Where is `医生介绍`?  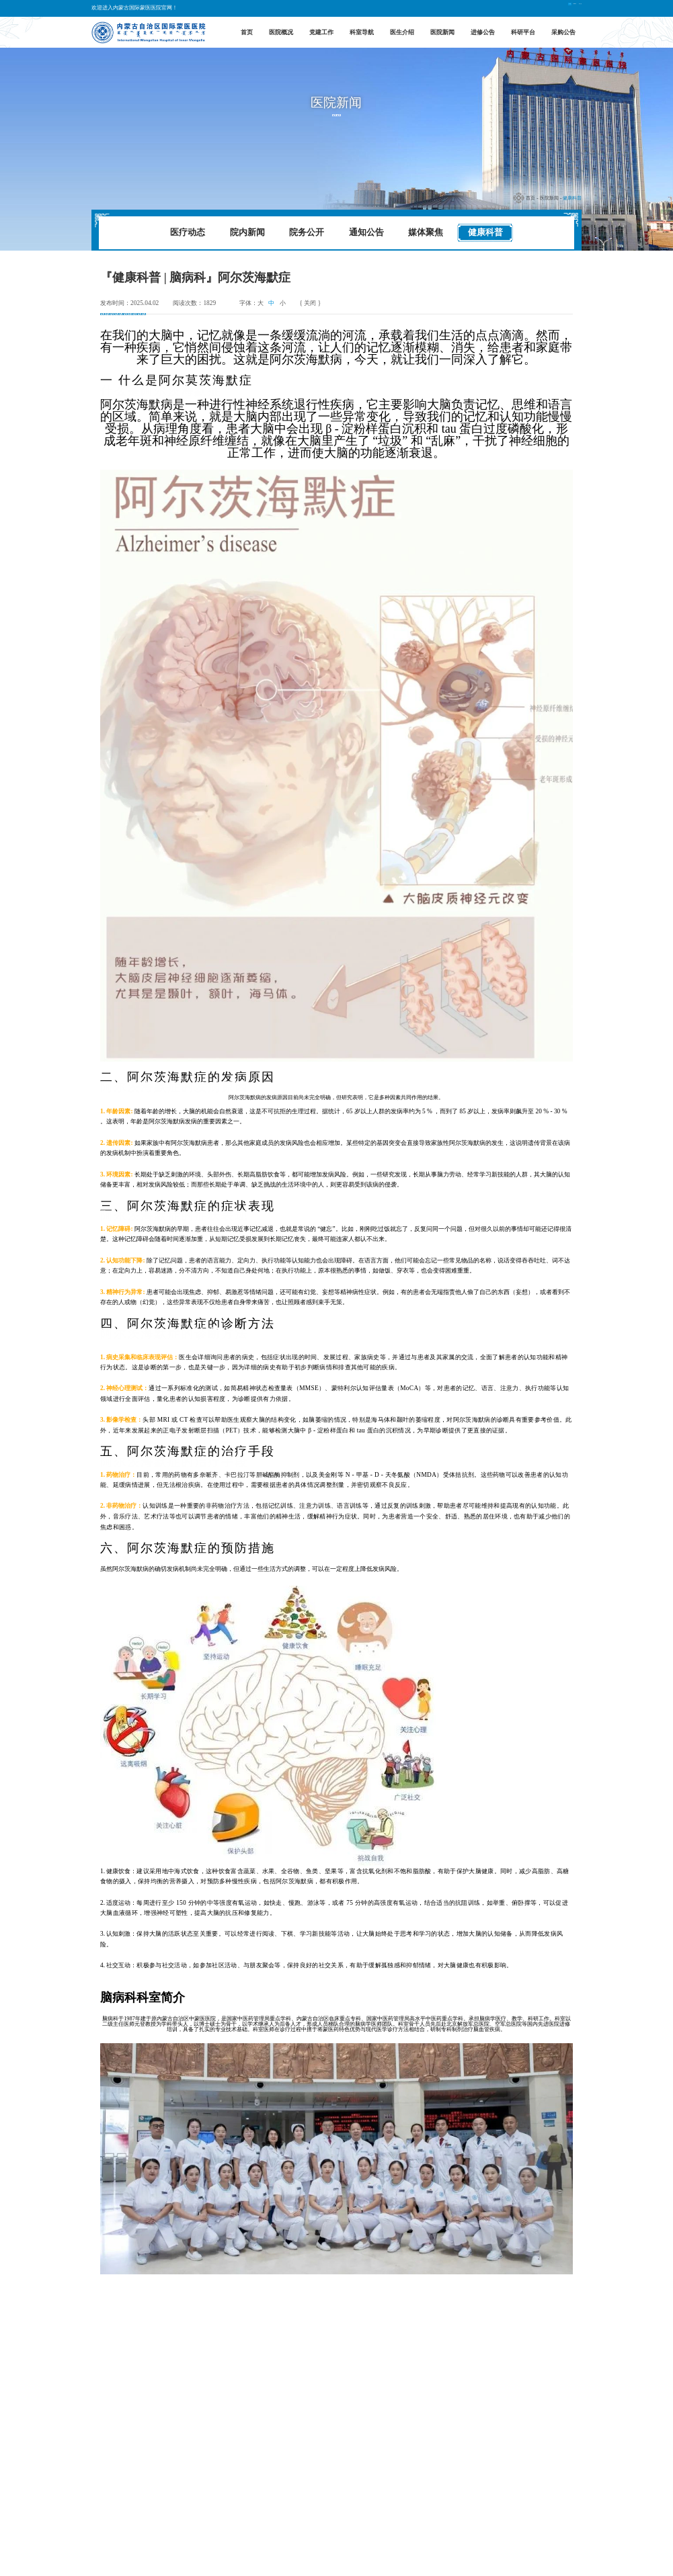
医生介绍 is located at coordinates (402, 32).